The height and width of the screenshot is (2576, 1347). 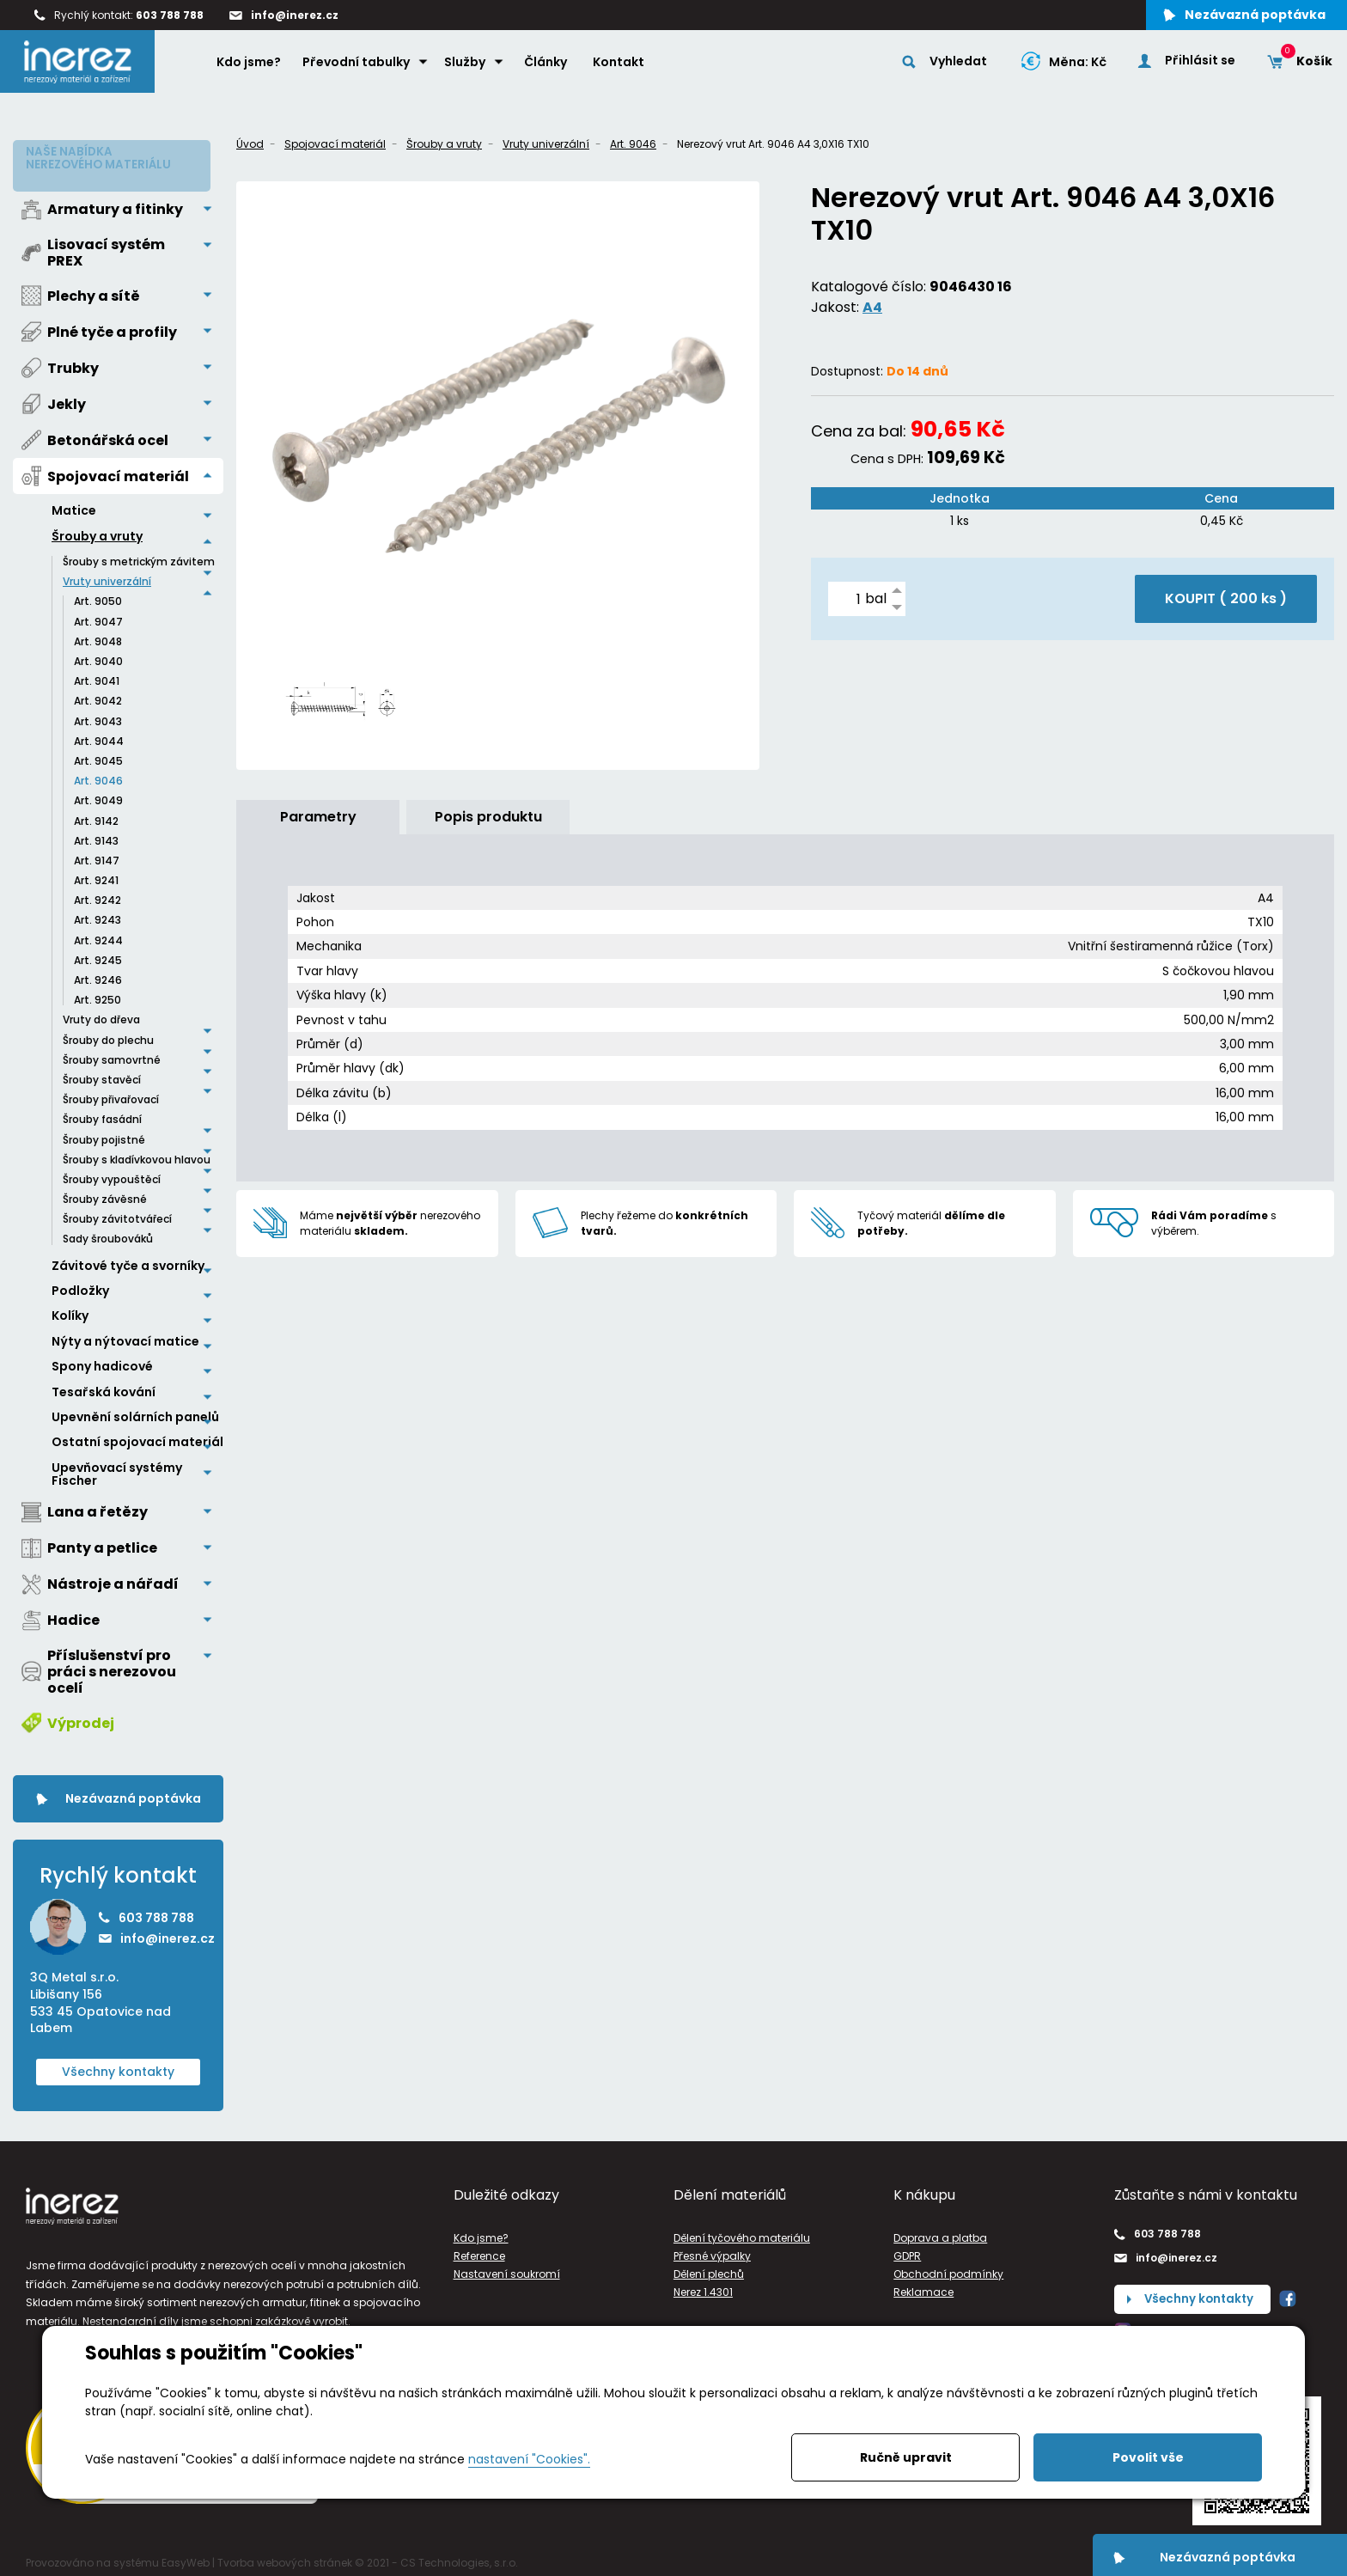 I want to click on Ručně upravit, so click(x=906, y=2457).